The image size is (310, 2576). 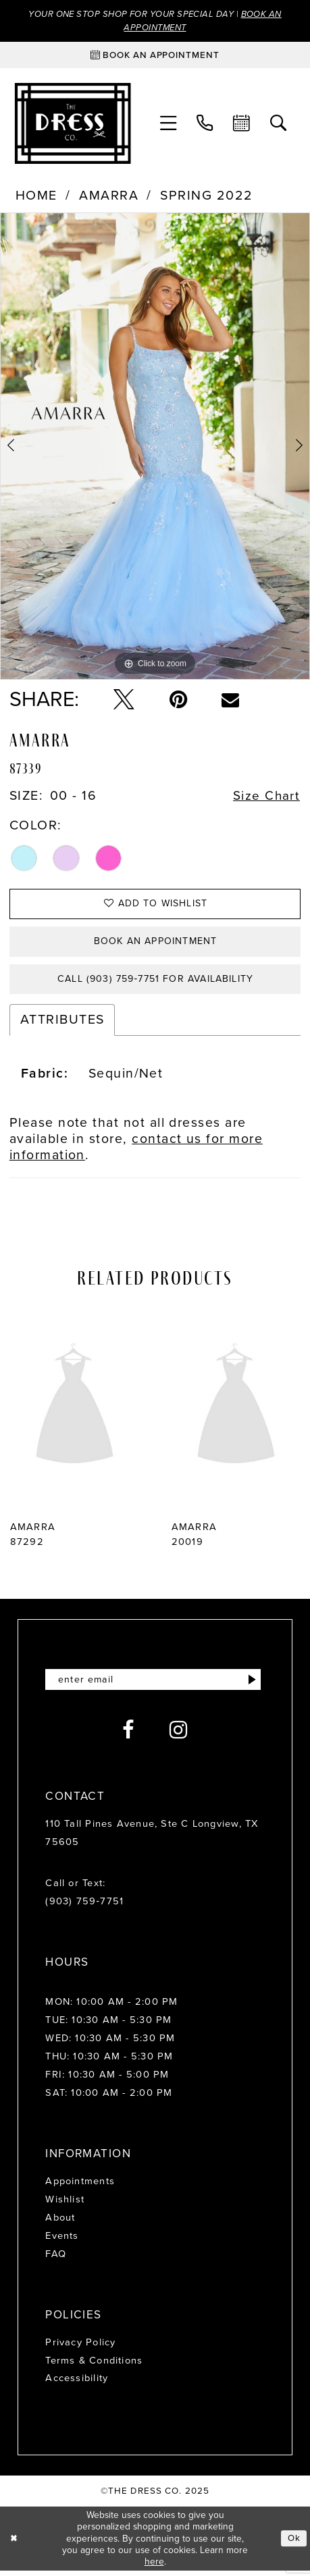 I want to click on here, so click(x=154, y=2566).